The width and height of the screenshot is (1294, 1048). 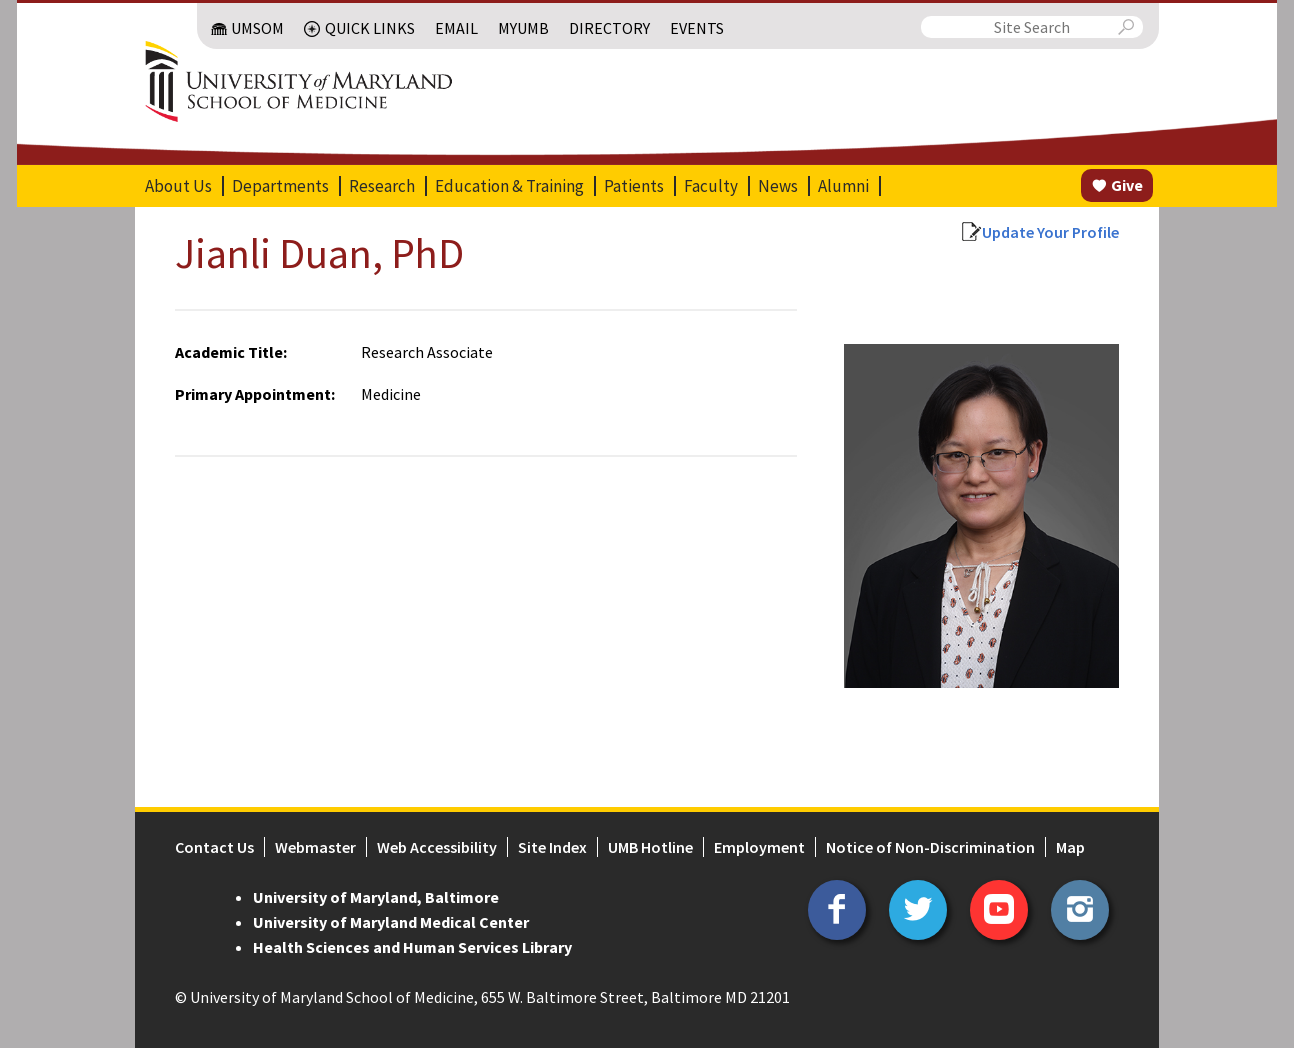 I want to click on UMB Hotline, so click(x=650, y=847).